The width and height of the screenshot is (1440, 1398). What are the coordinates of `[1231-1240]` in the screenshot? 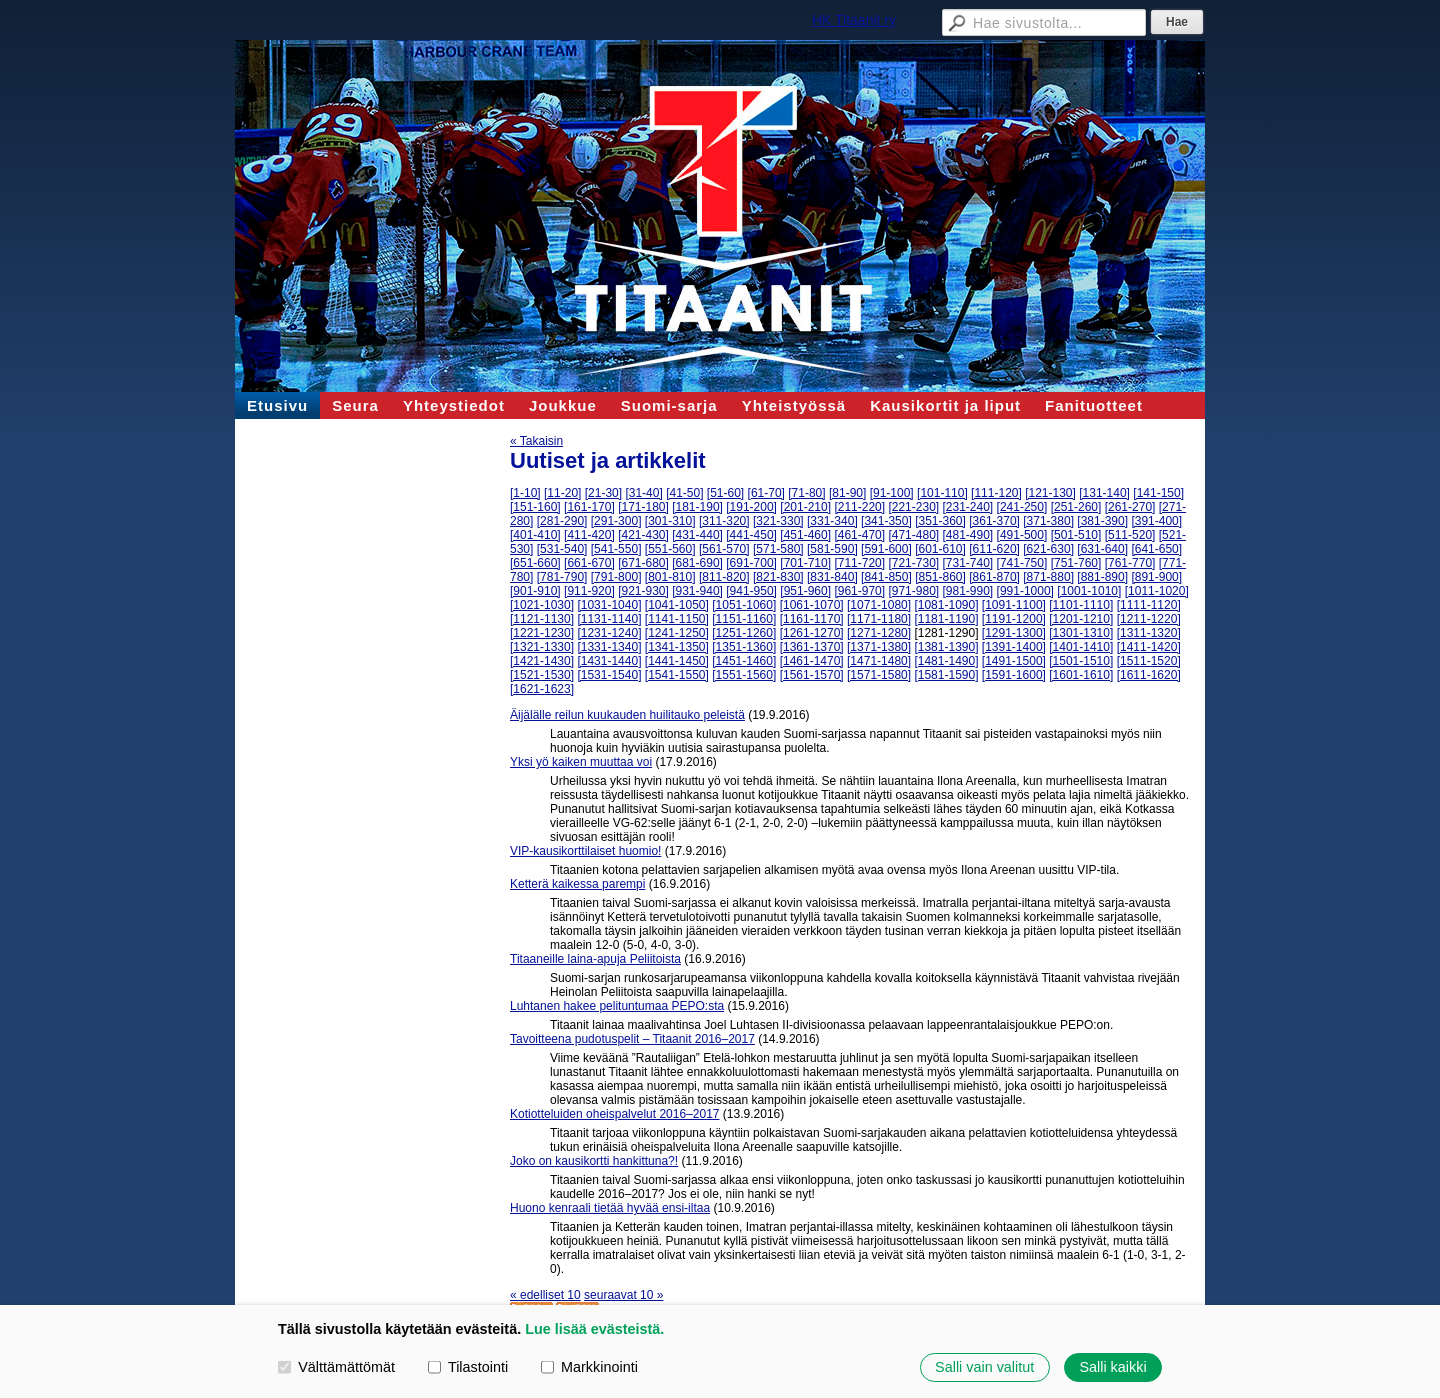 It's located at (609, 633).